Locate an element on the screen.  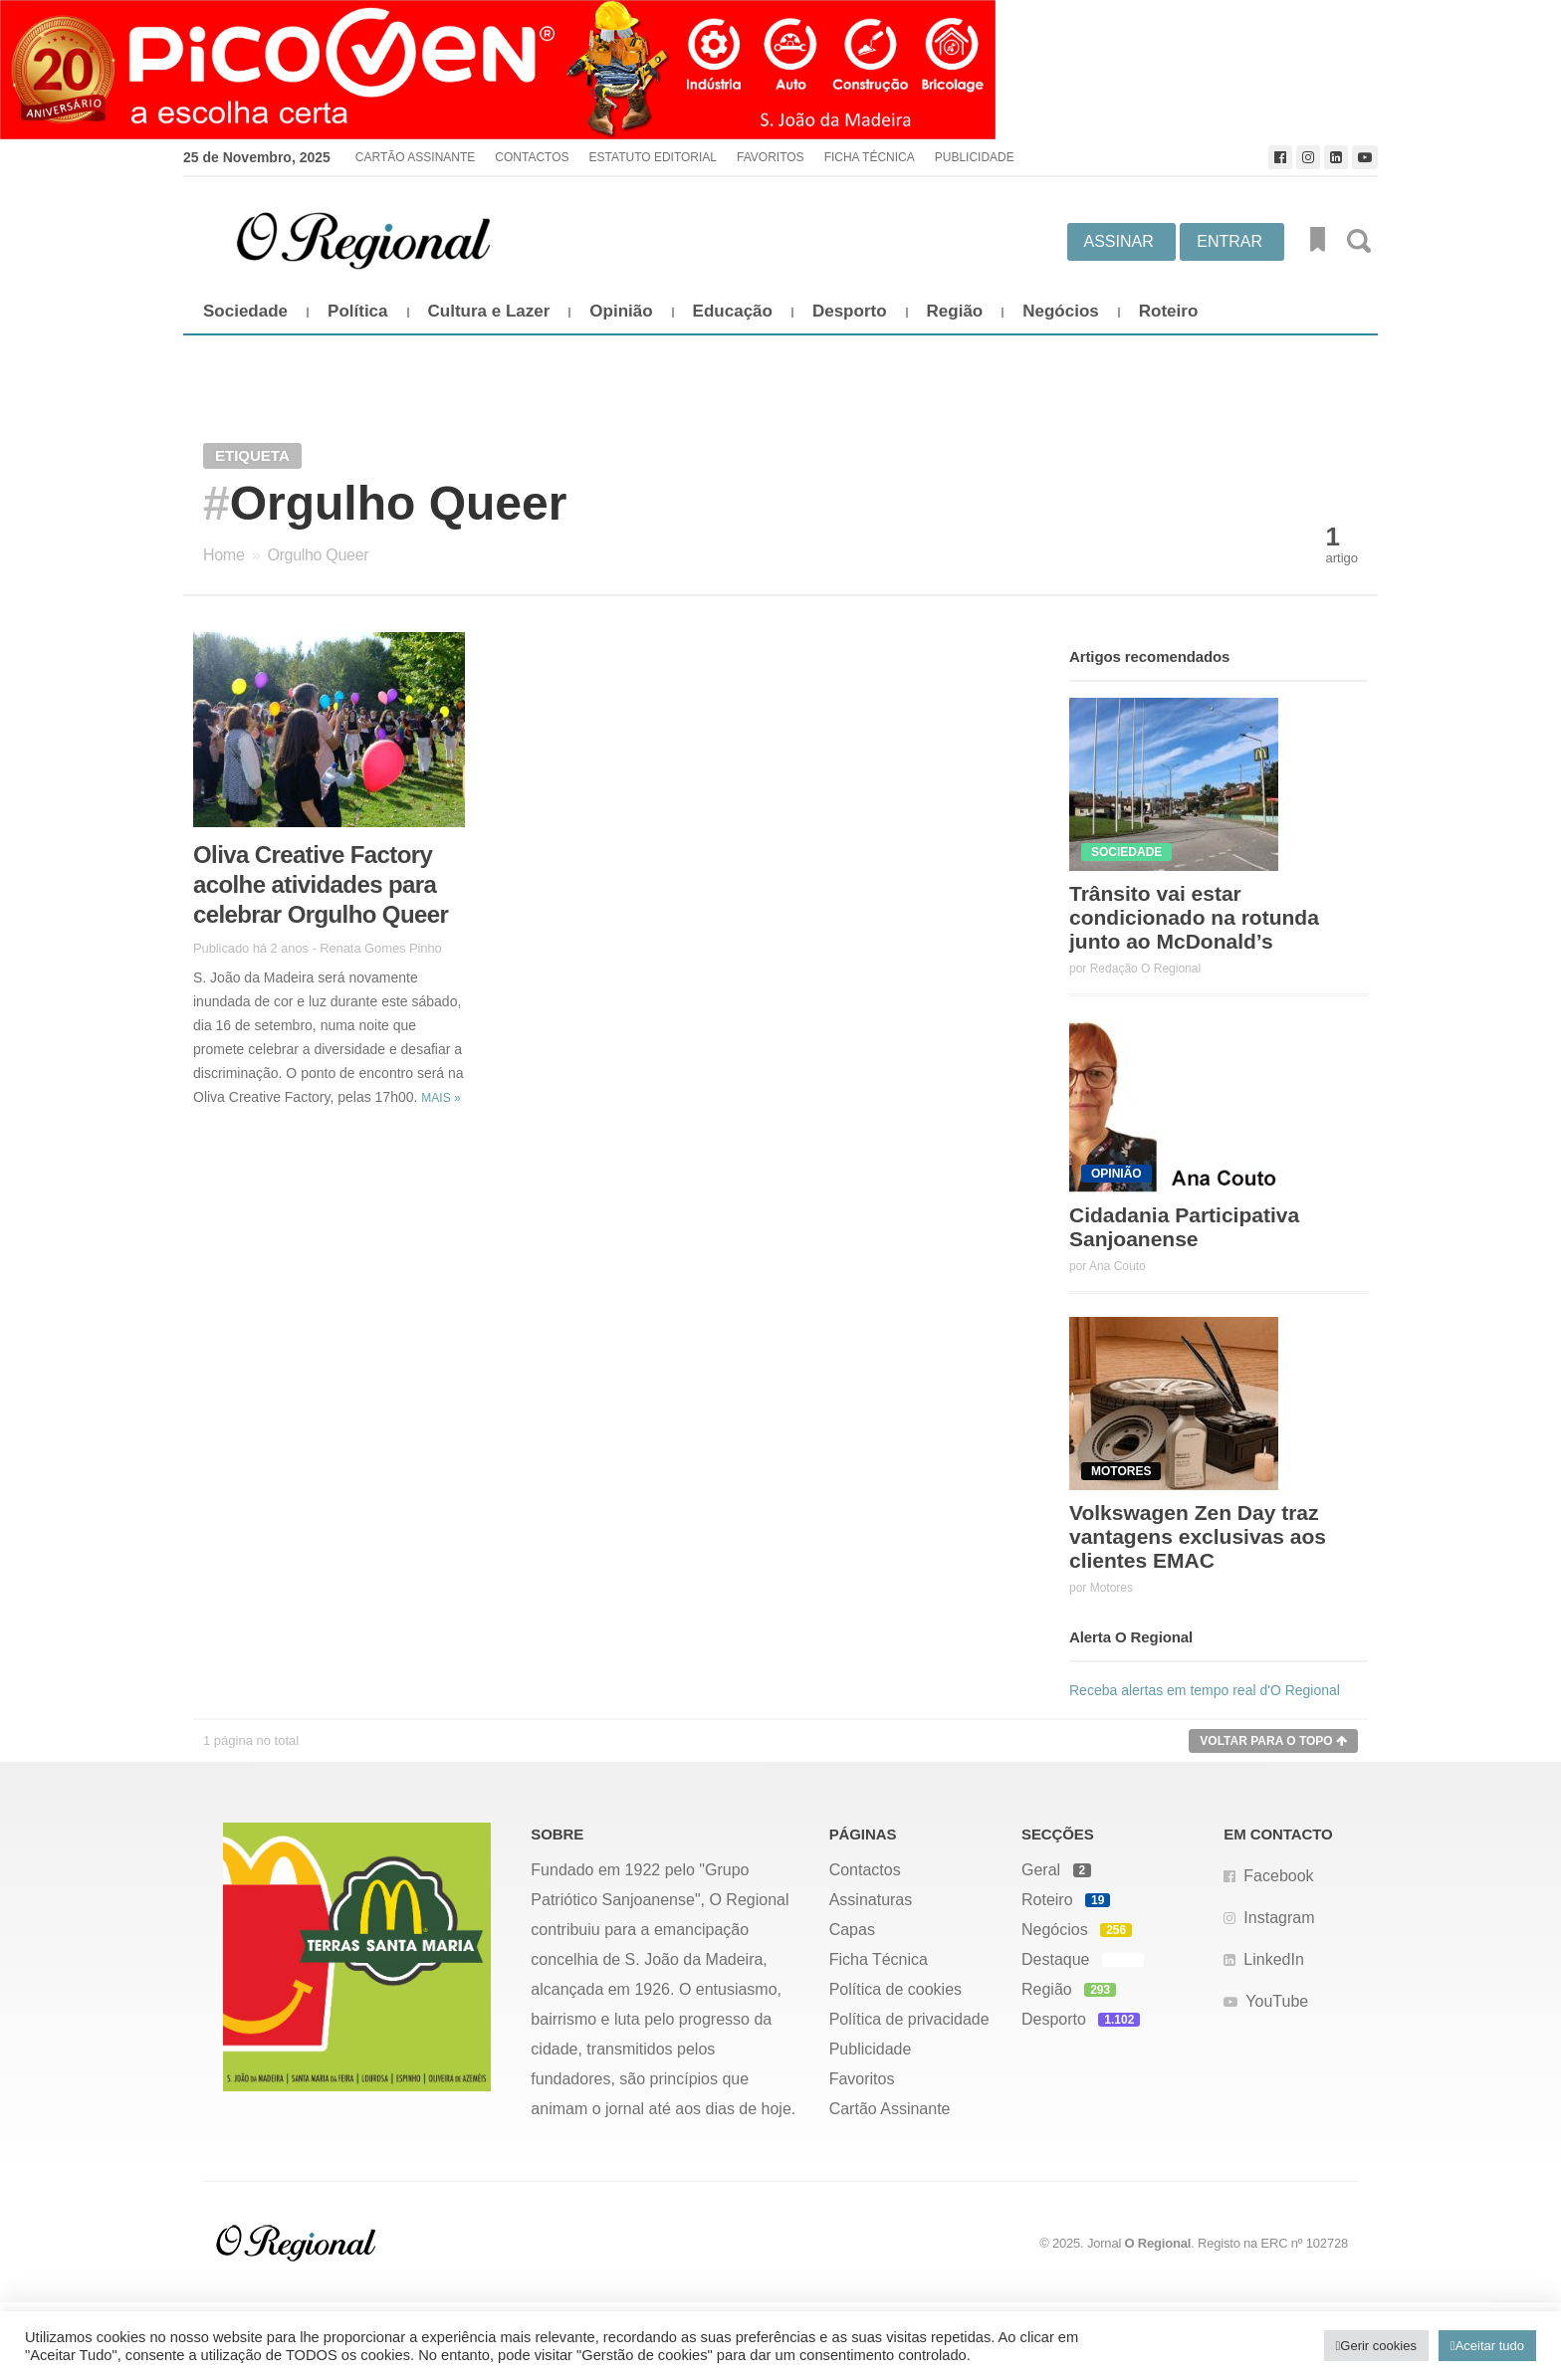
[Picoven_abril] is located at coordinates (780, 69).